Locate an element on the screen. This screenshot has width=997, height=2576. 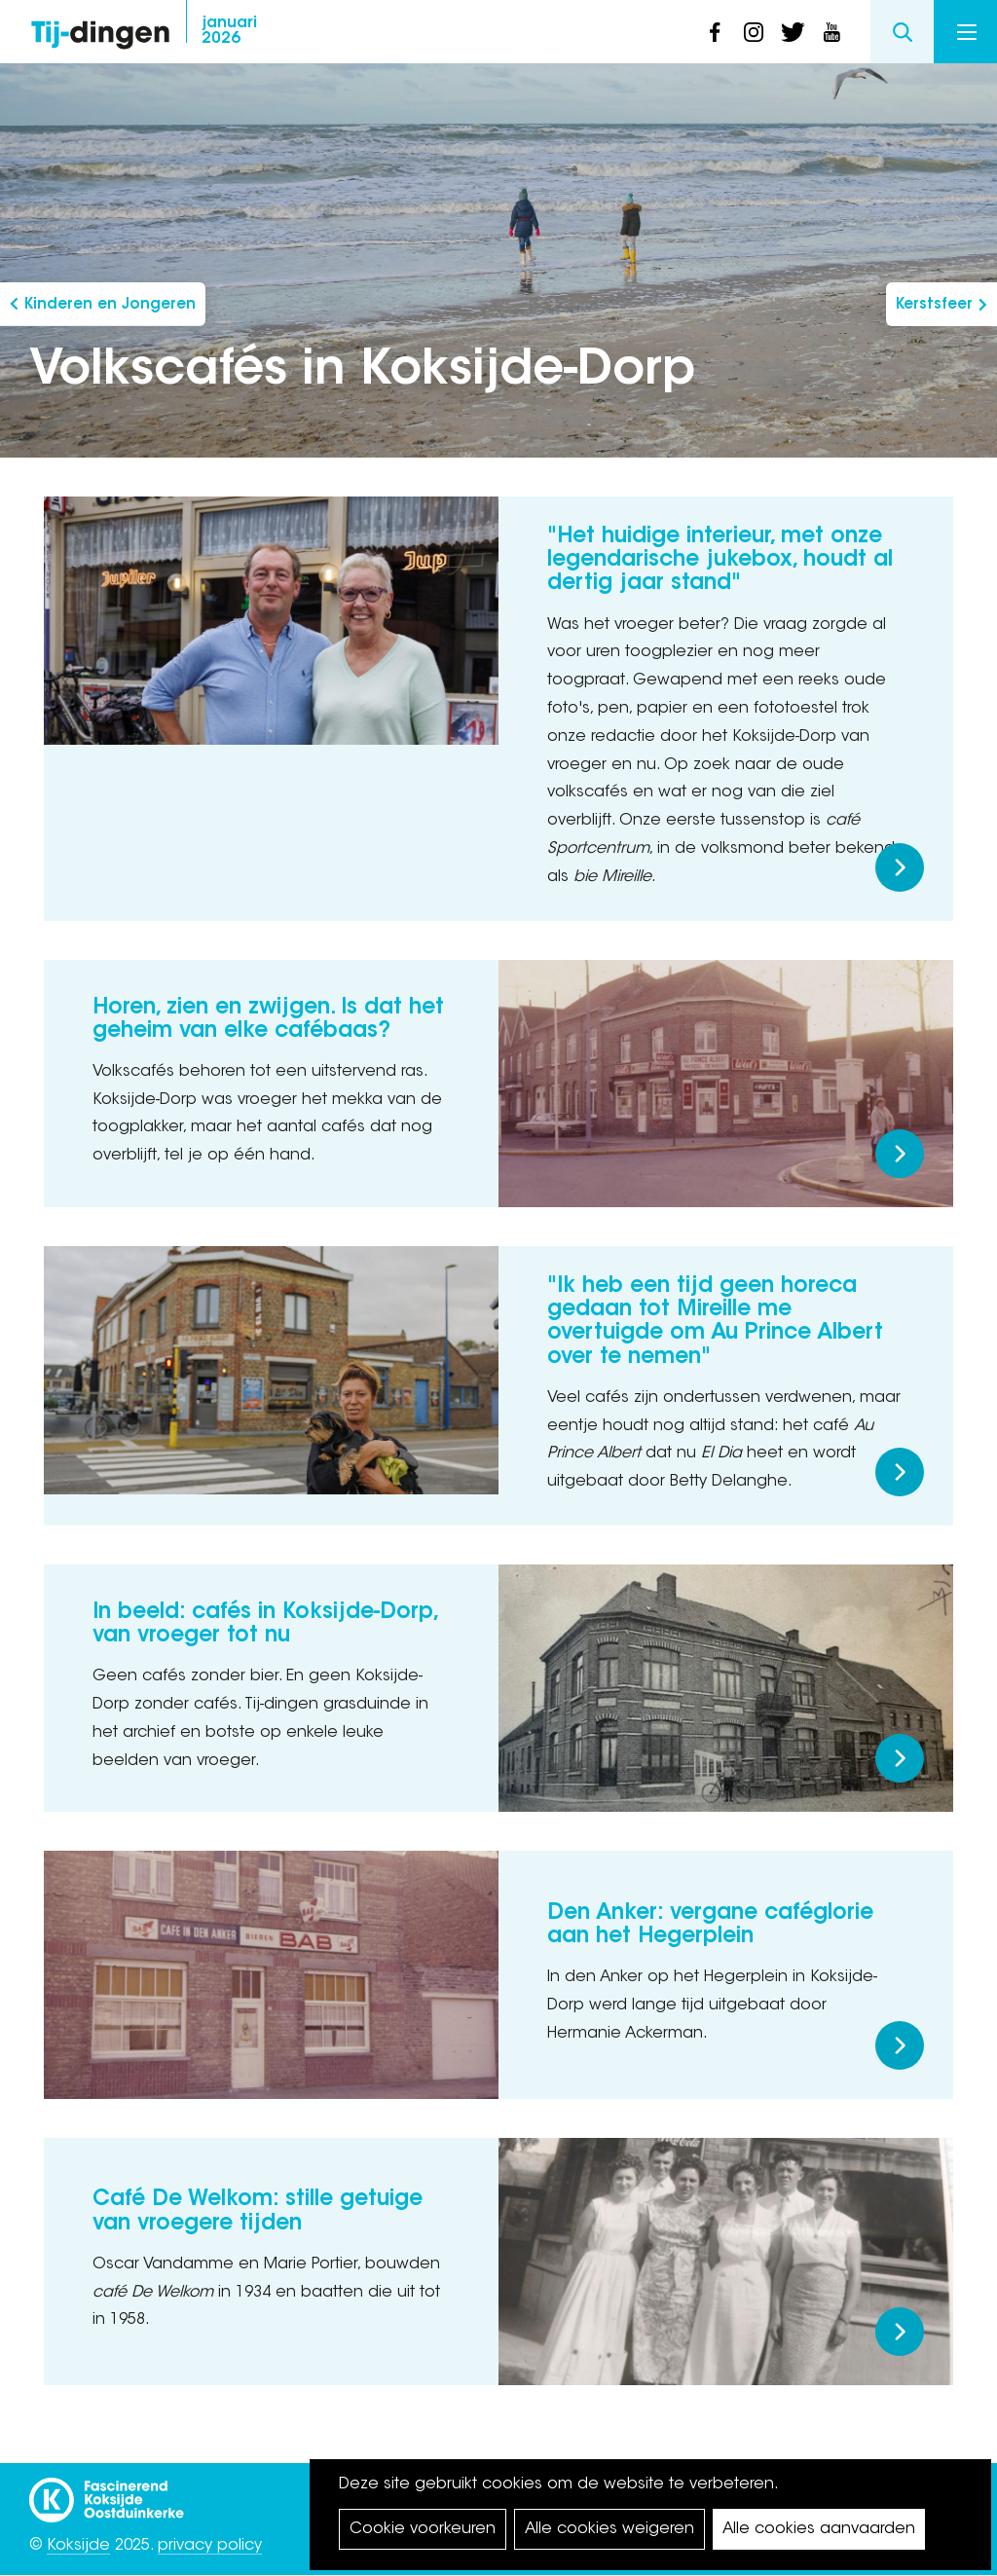
privacy policy is located at coordinates (210, 2546).